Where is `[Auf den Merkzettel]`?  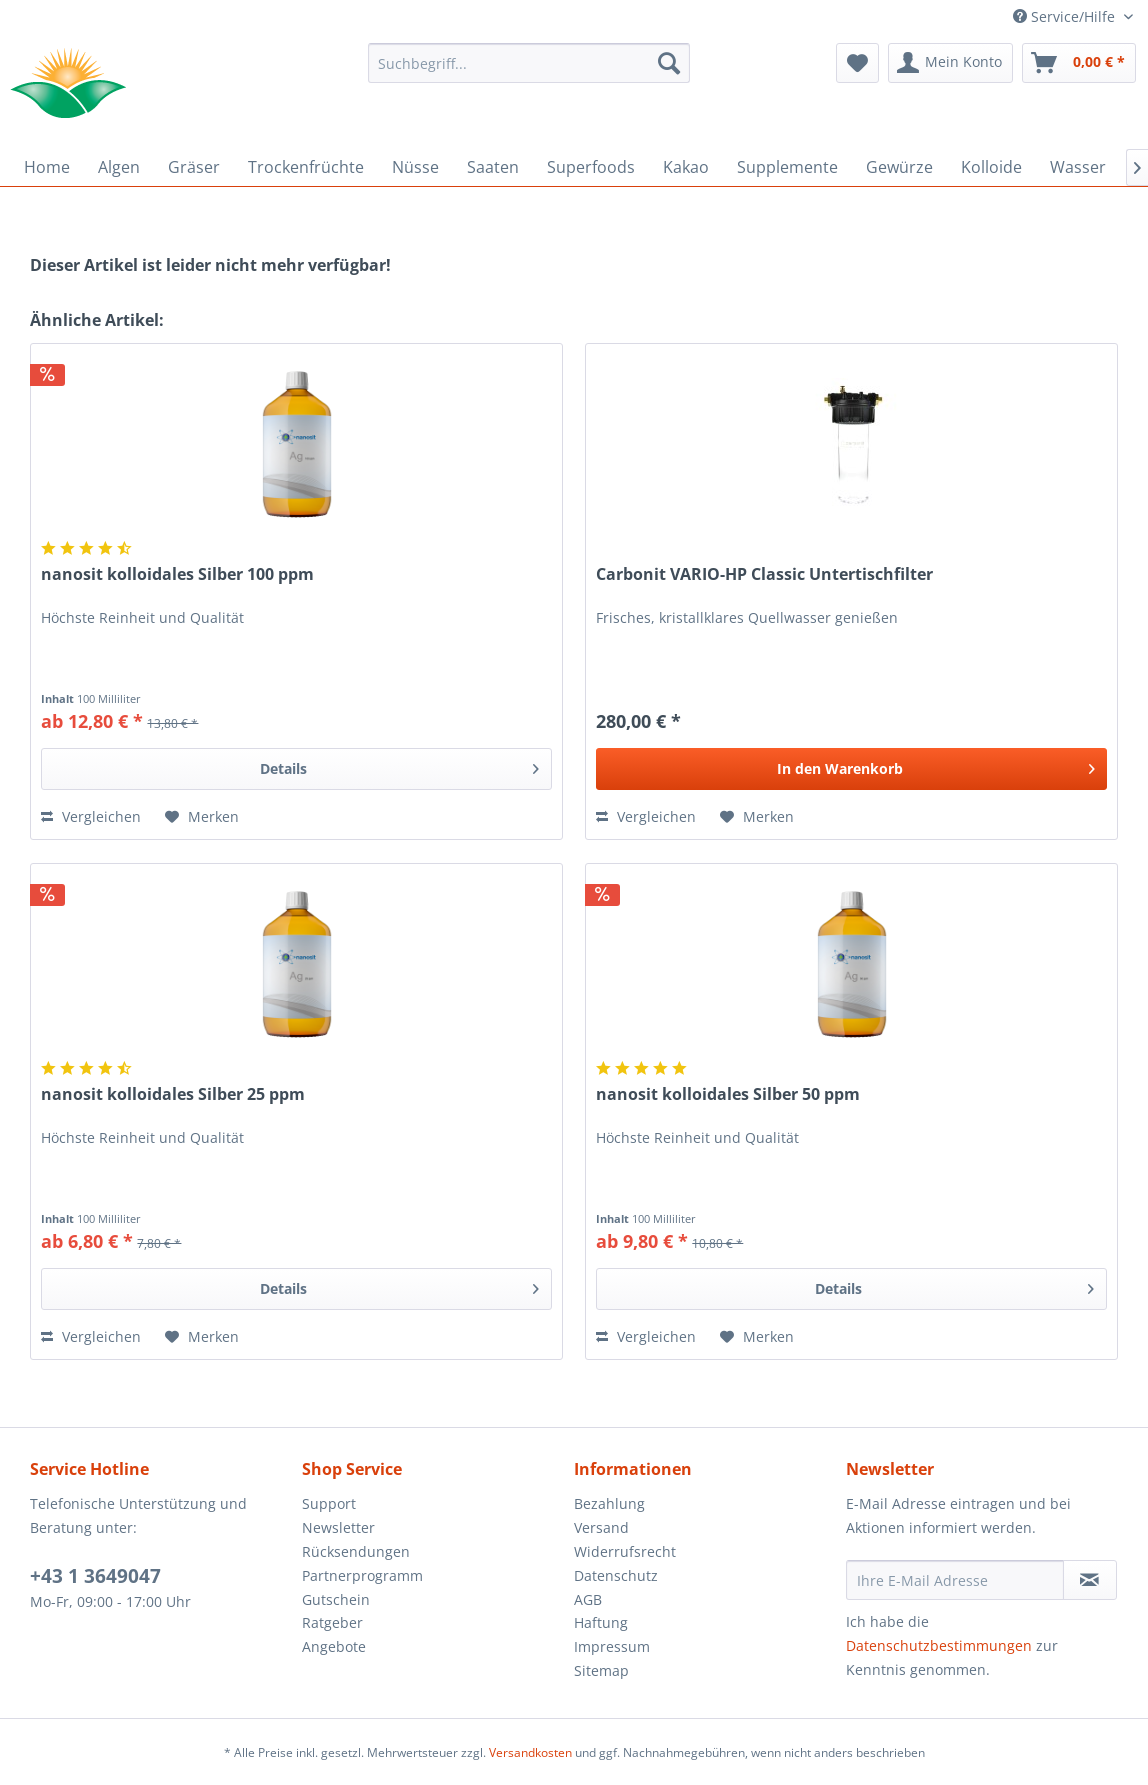
[Auf den Merkzettel] is located at coordinates (202, 817).